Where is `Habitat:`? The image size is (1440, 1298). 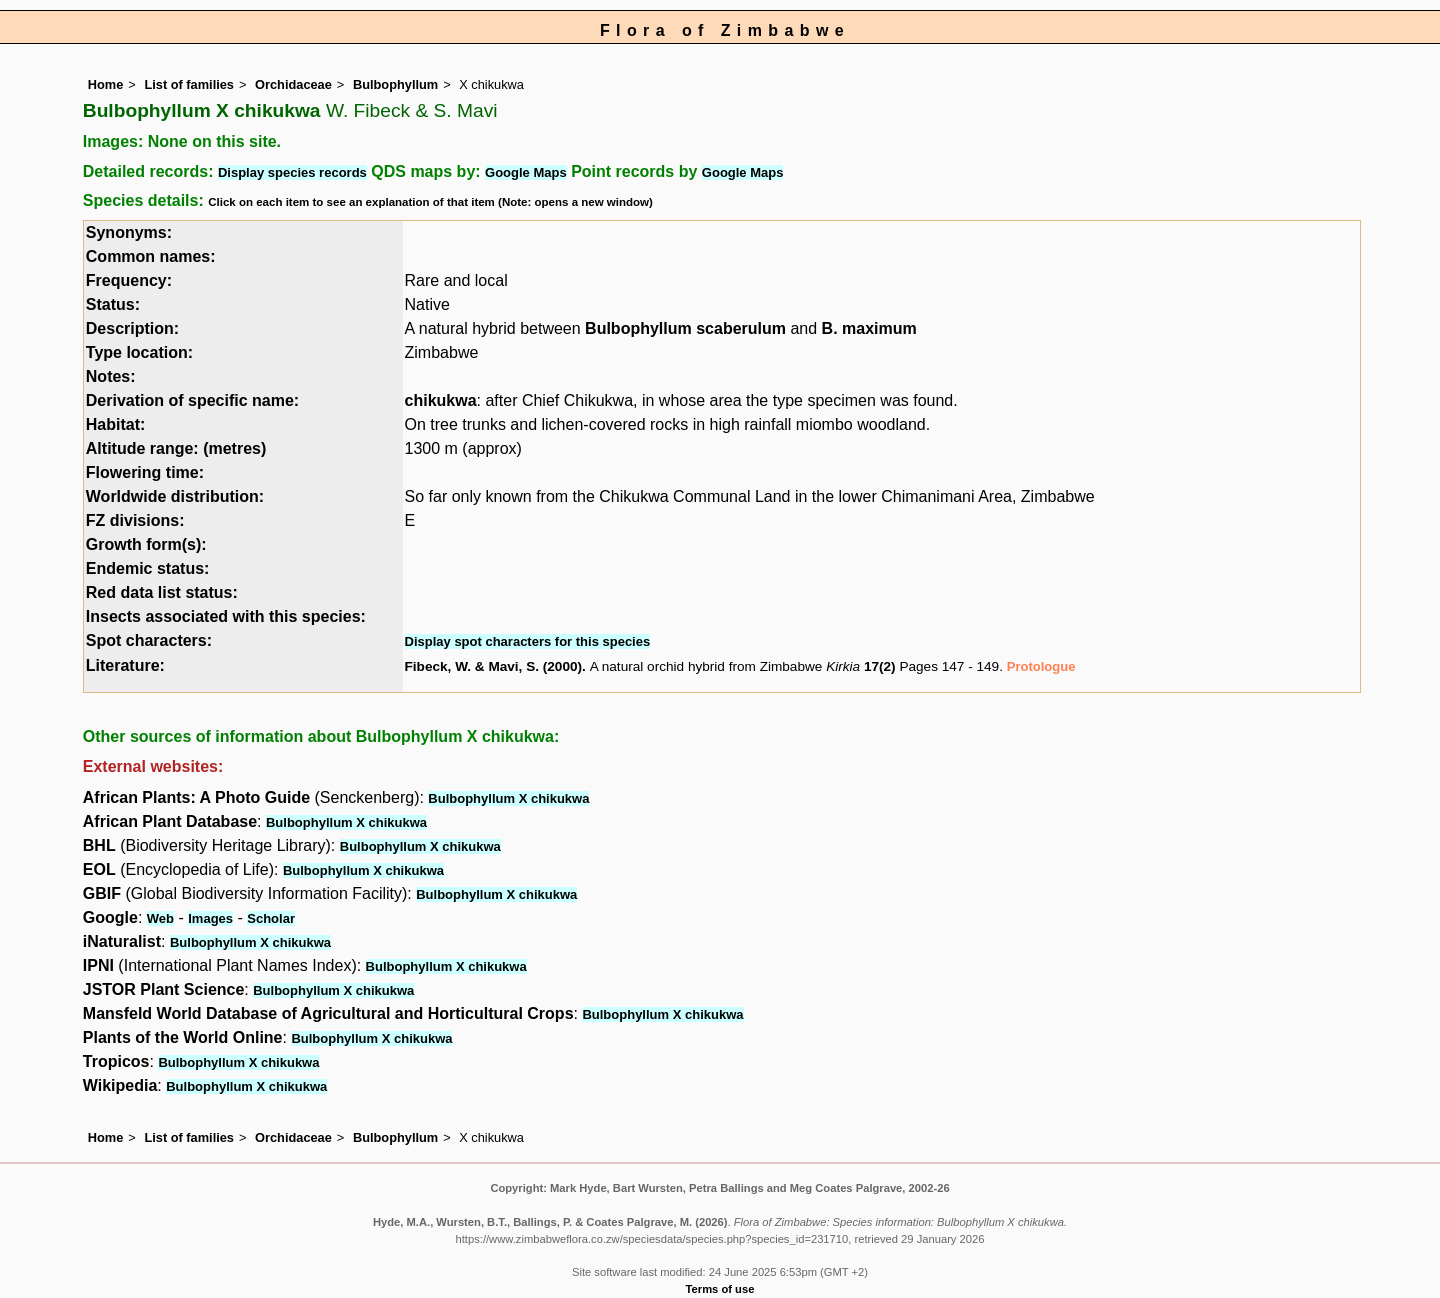
Habitat: is located at coordinates (116, 424).